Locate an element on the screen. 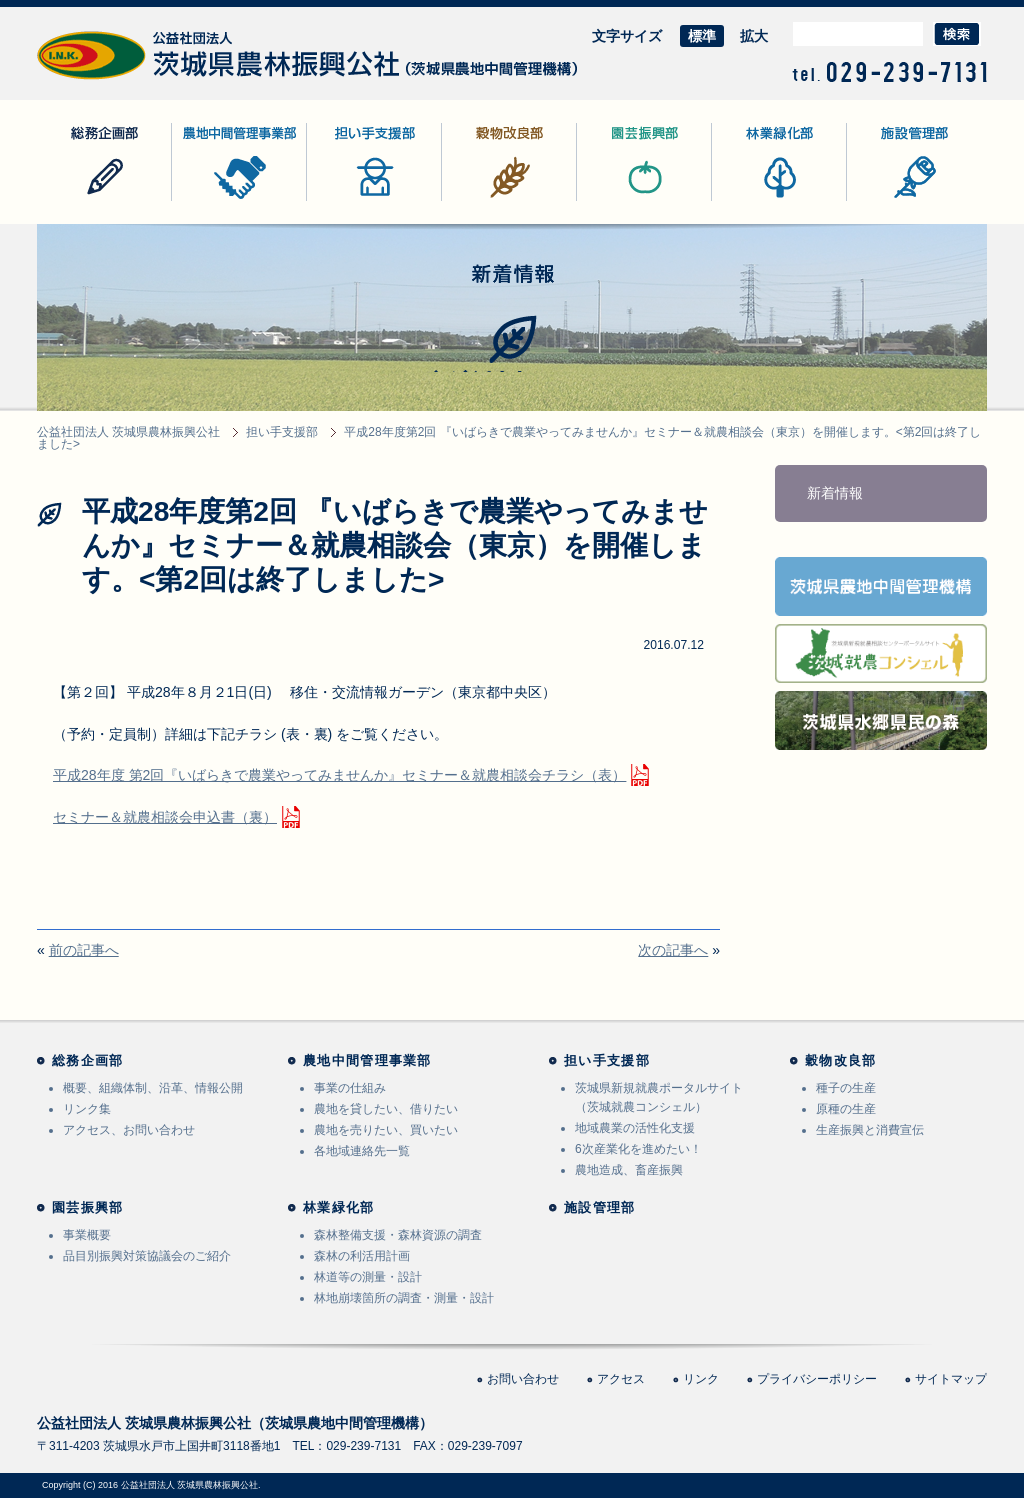 This screenshot has height=1498, width=1024. 森林の利活用計画 is located at coordinates (362, 1256).